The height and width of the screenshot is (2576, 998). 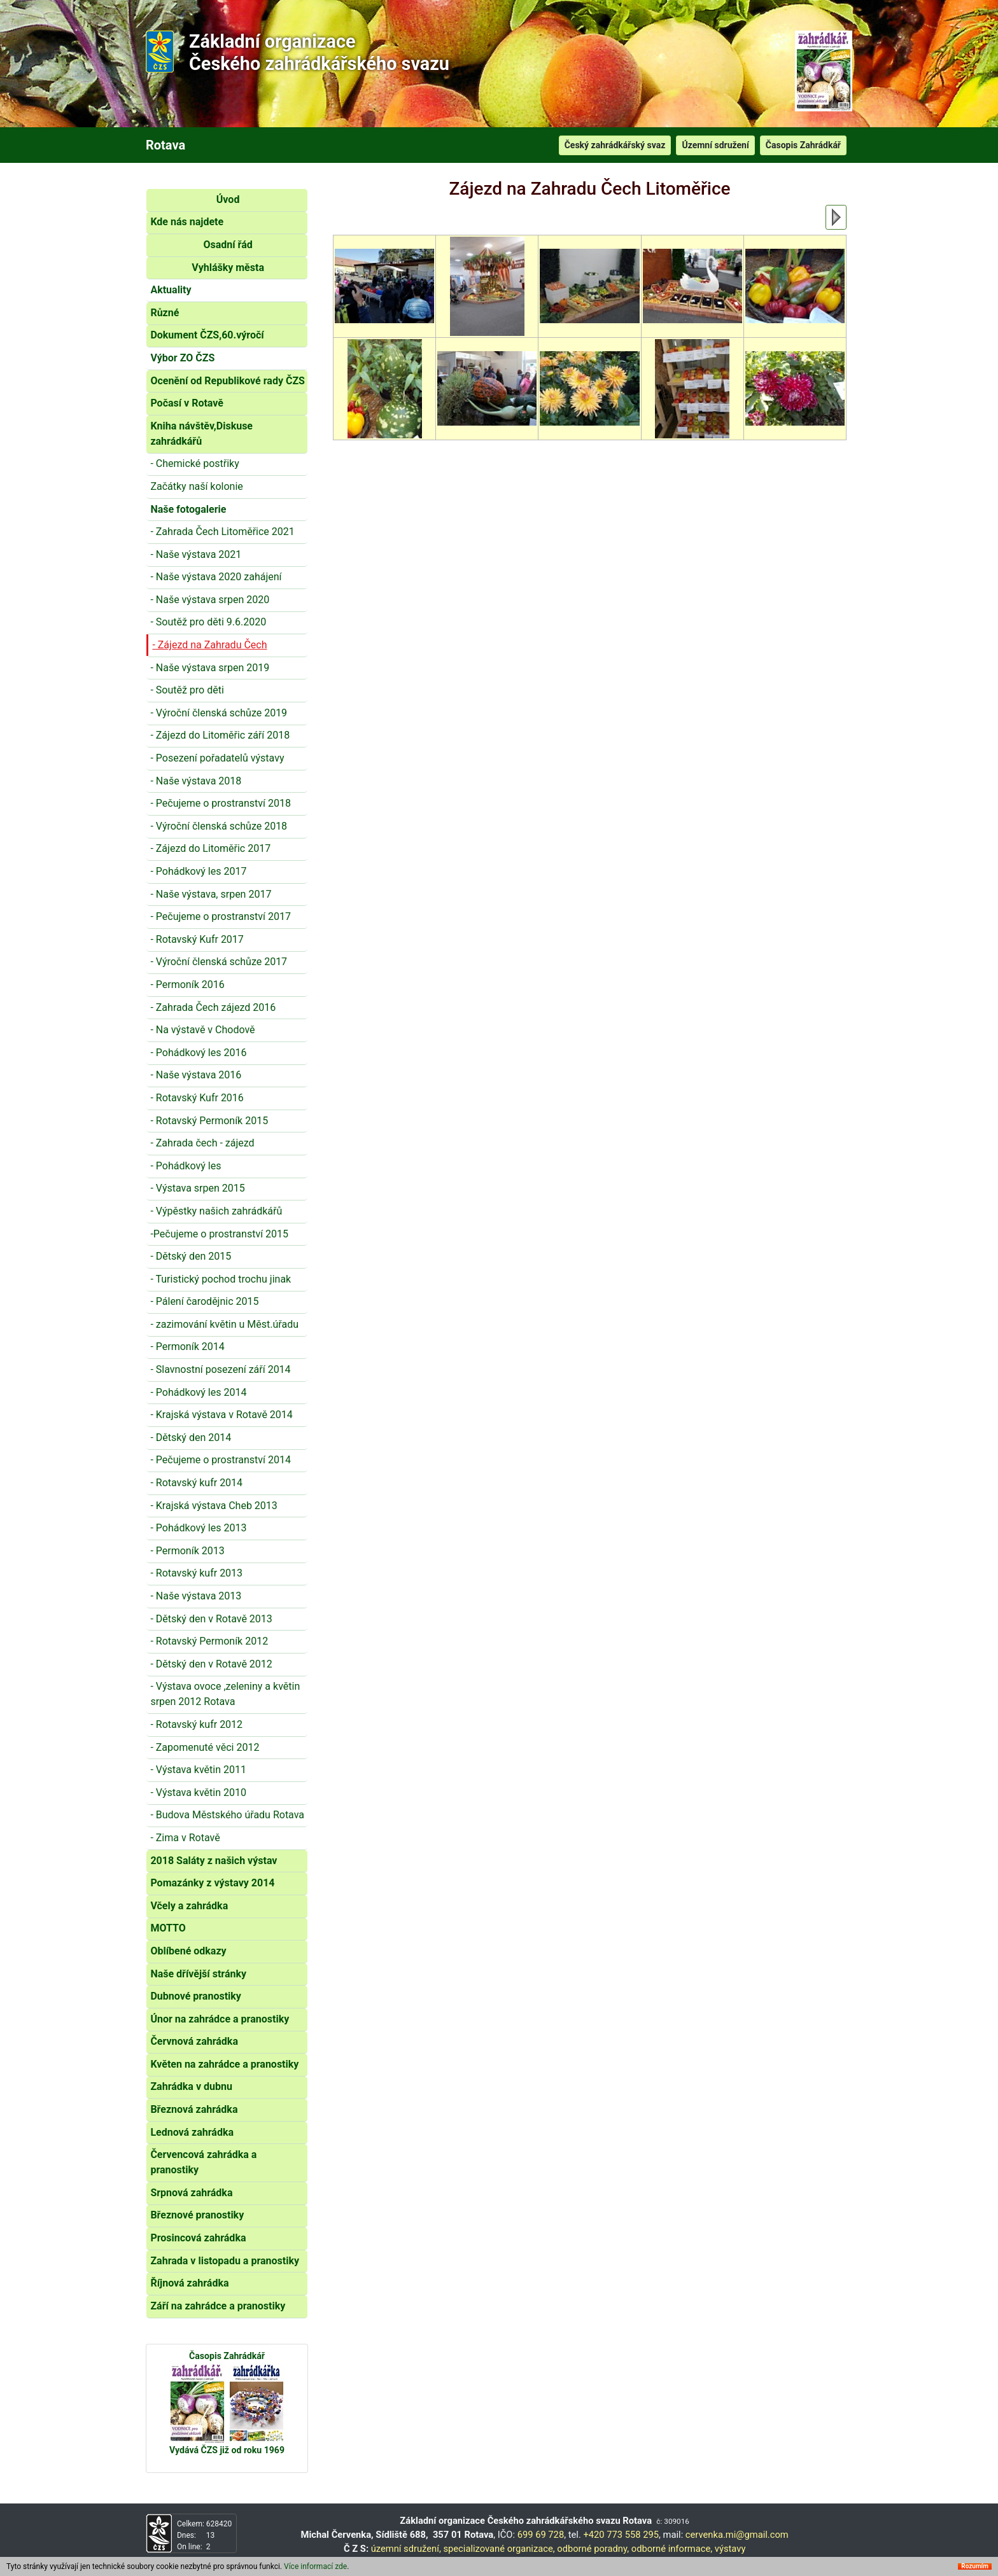 What do you see at coordinates (207, 335) in the screenshot?
I see `Dokument ČZS,60.výročí` at bounding box center [207, 335].